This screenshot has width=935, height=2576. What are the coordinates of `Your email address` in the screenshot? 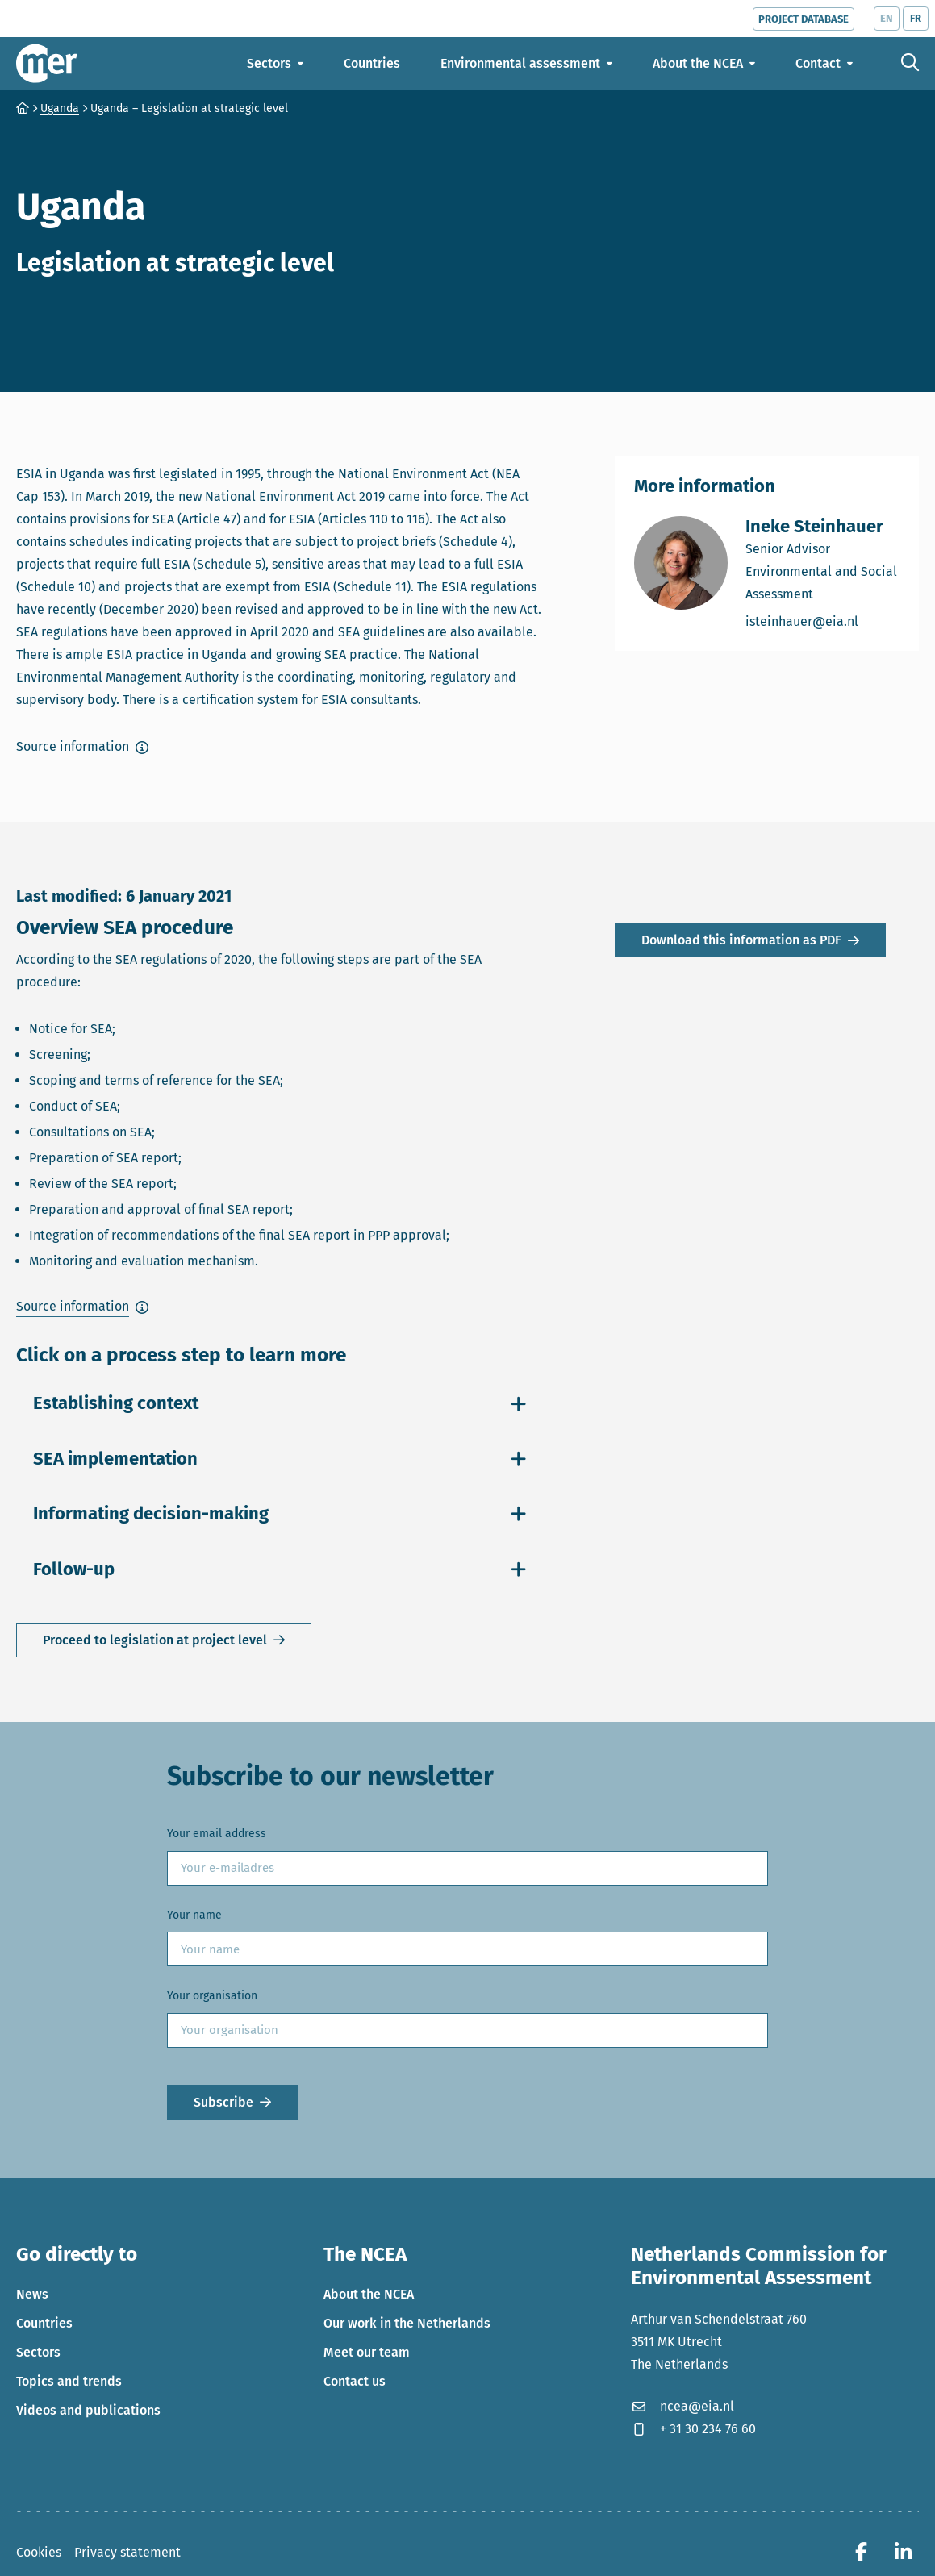 It's located at (216, 1833).